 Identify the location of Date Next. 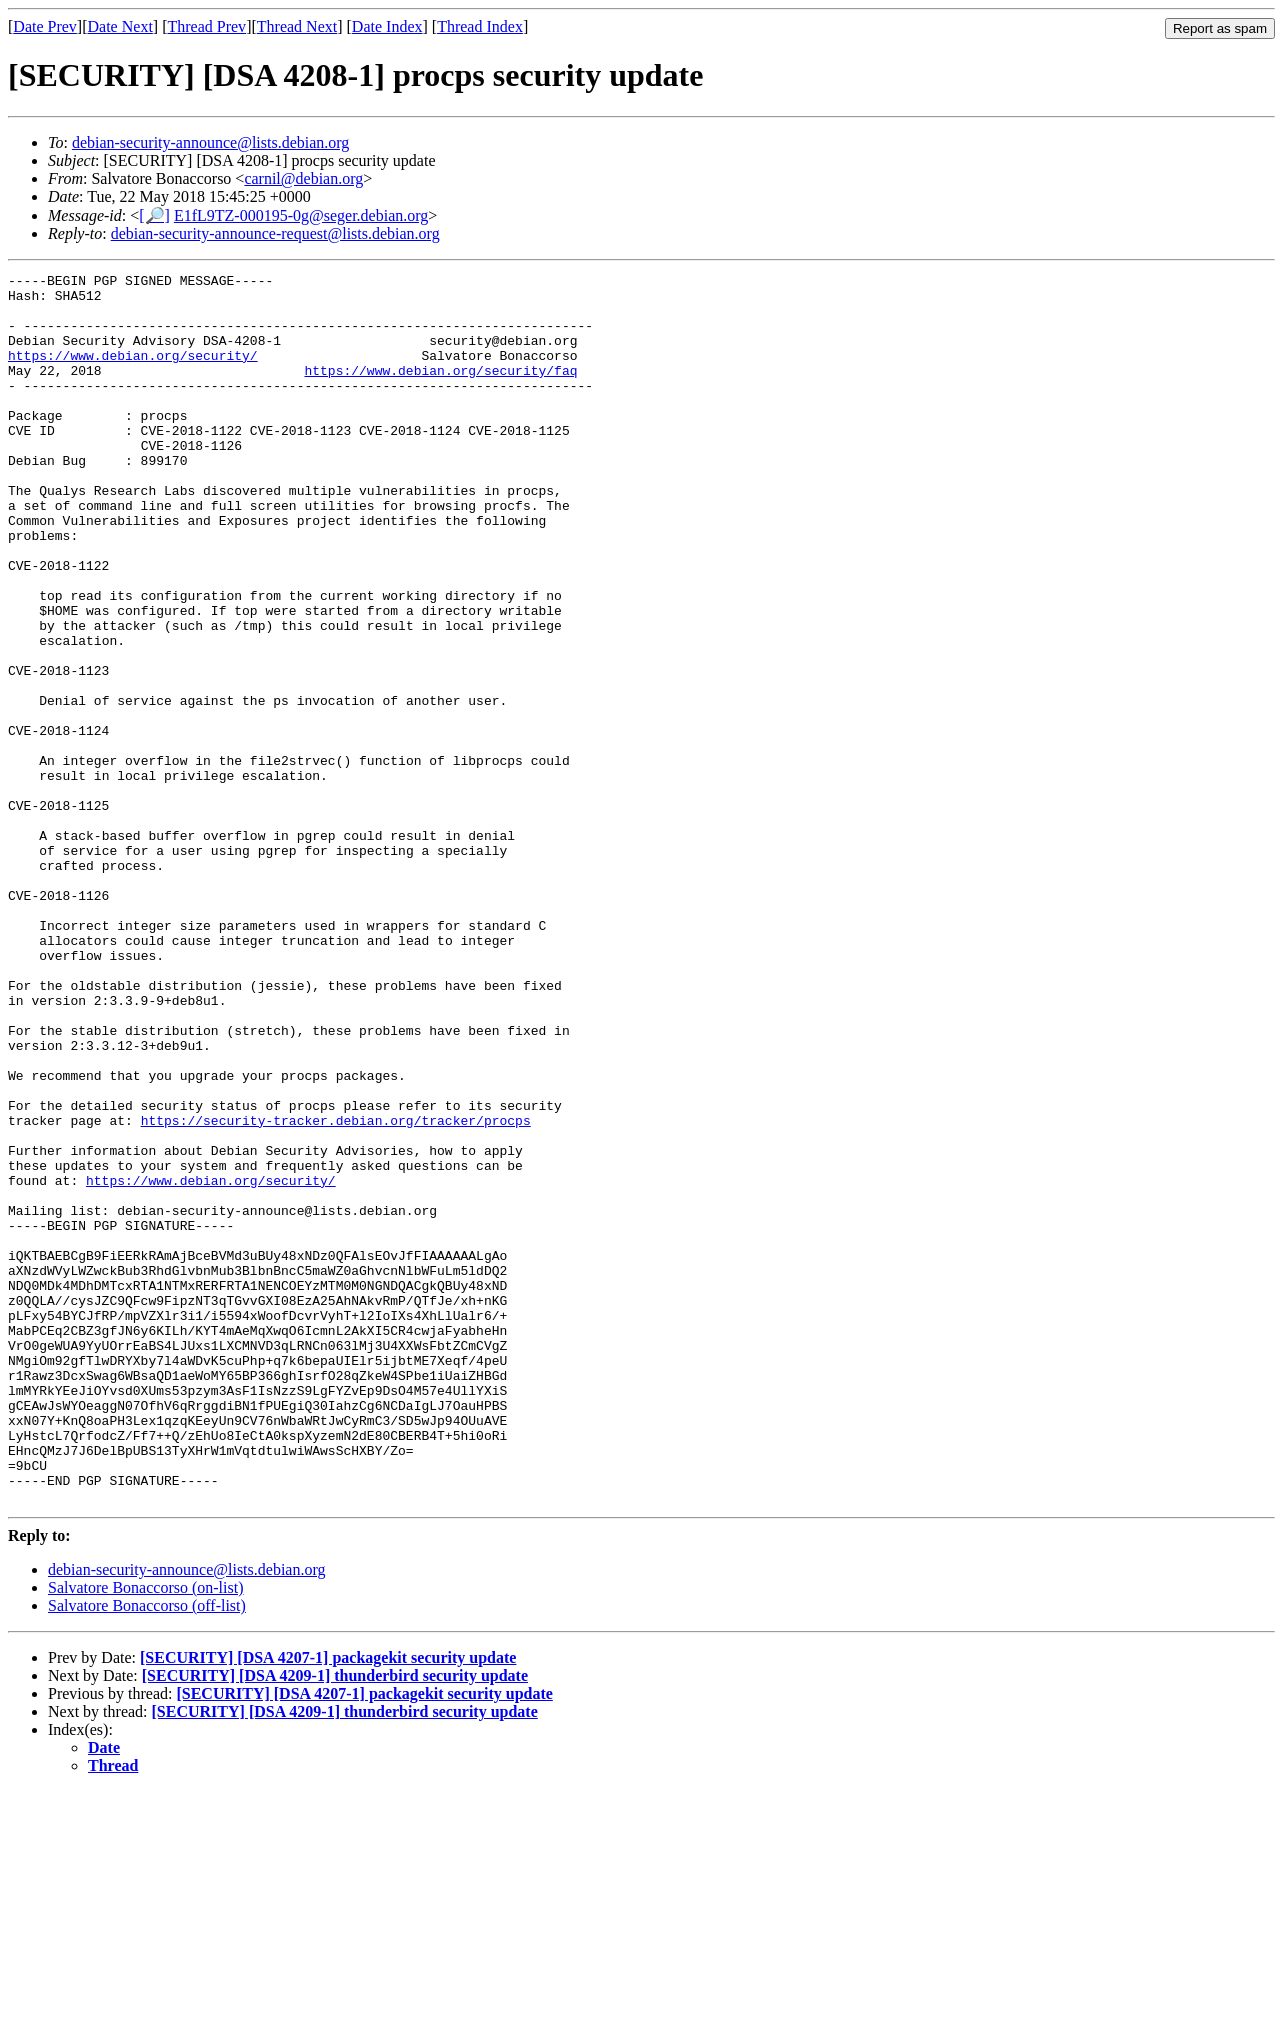
(120, 26).